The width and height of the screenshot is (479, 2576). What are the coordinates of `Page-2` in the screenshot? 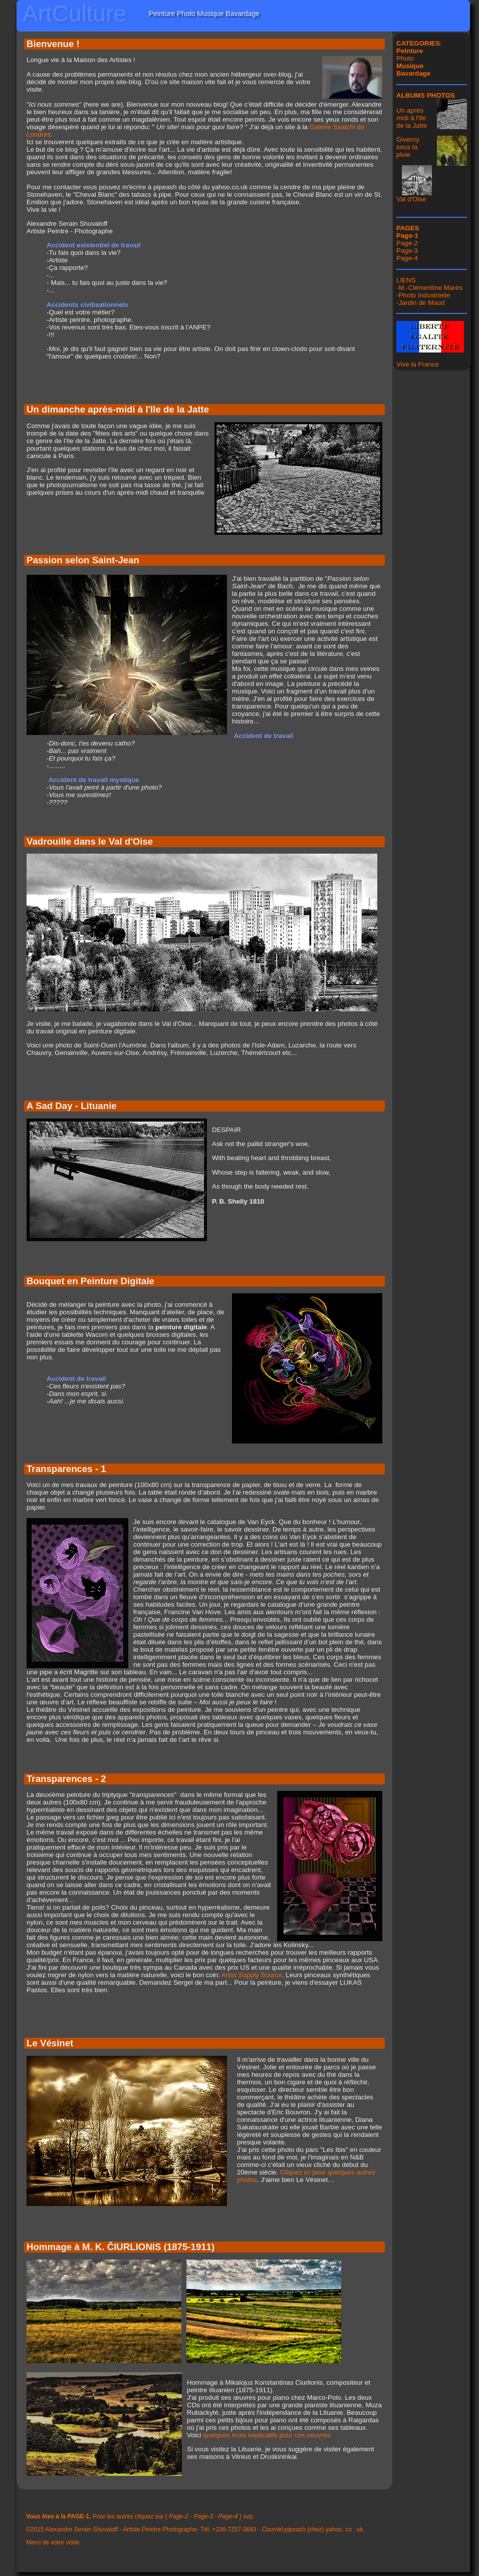 It's located at (407, 243).